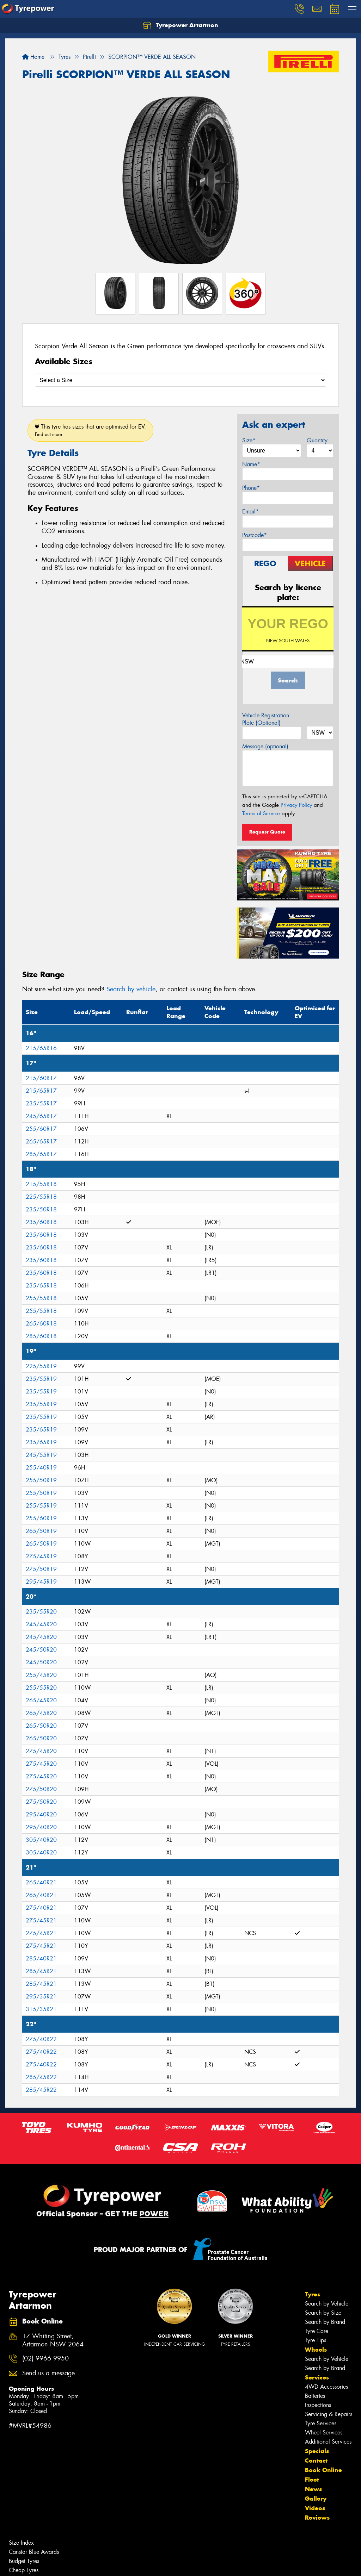 This screenshot has height=2576, width=361. What do you see at coordinates (41, 1323) in the screenshot?
I see `265/60R18` at bounding box center [41, 1323].